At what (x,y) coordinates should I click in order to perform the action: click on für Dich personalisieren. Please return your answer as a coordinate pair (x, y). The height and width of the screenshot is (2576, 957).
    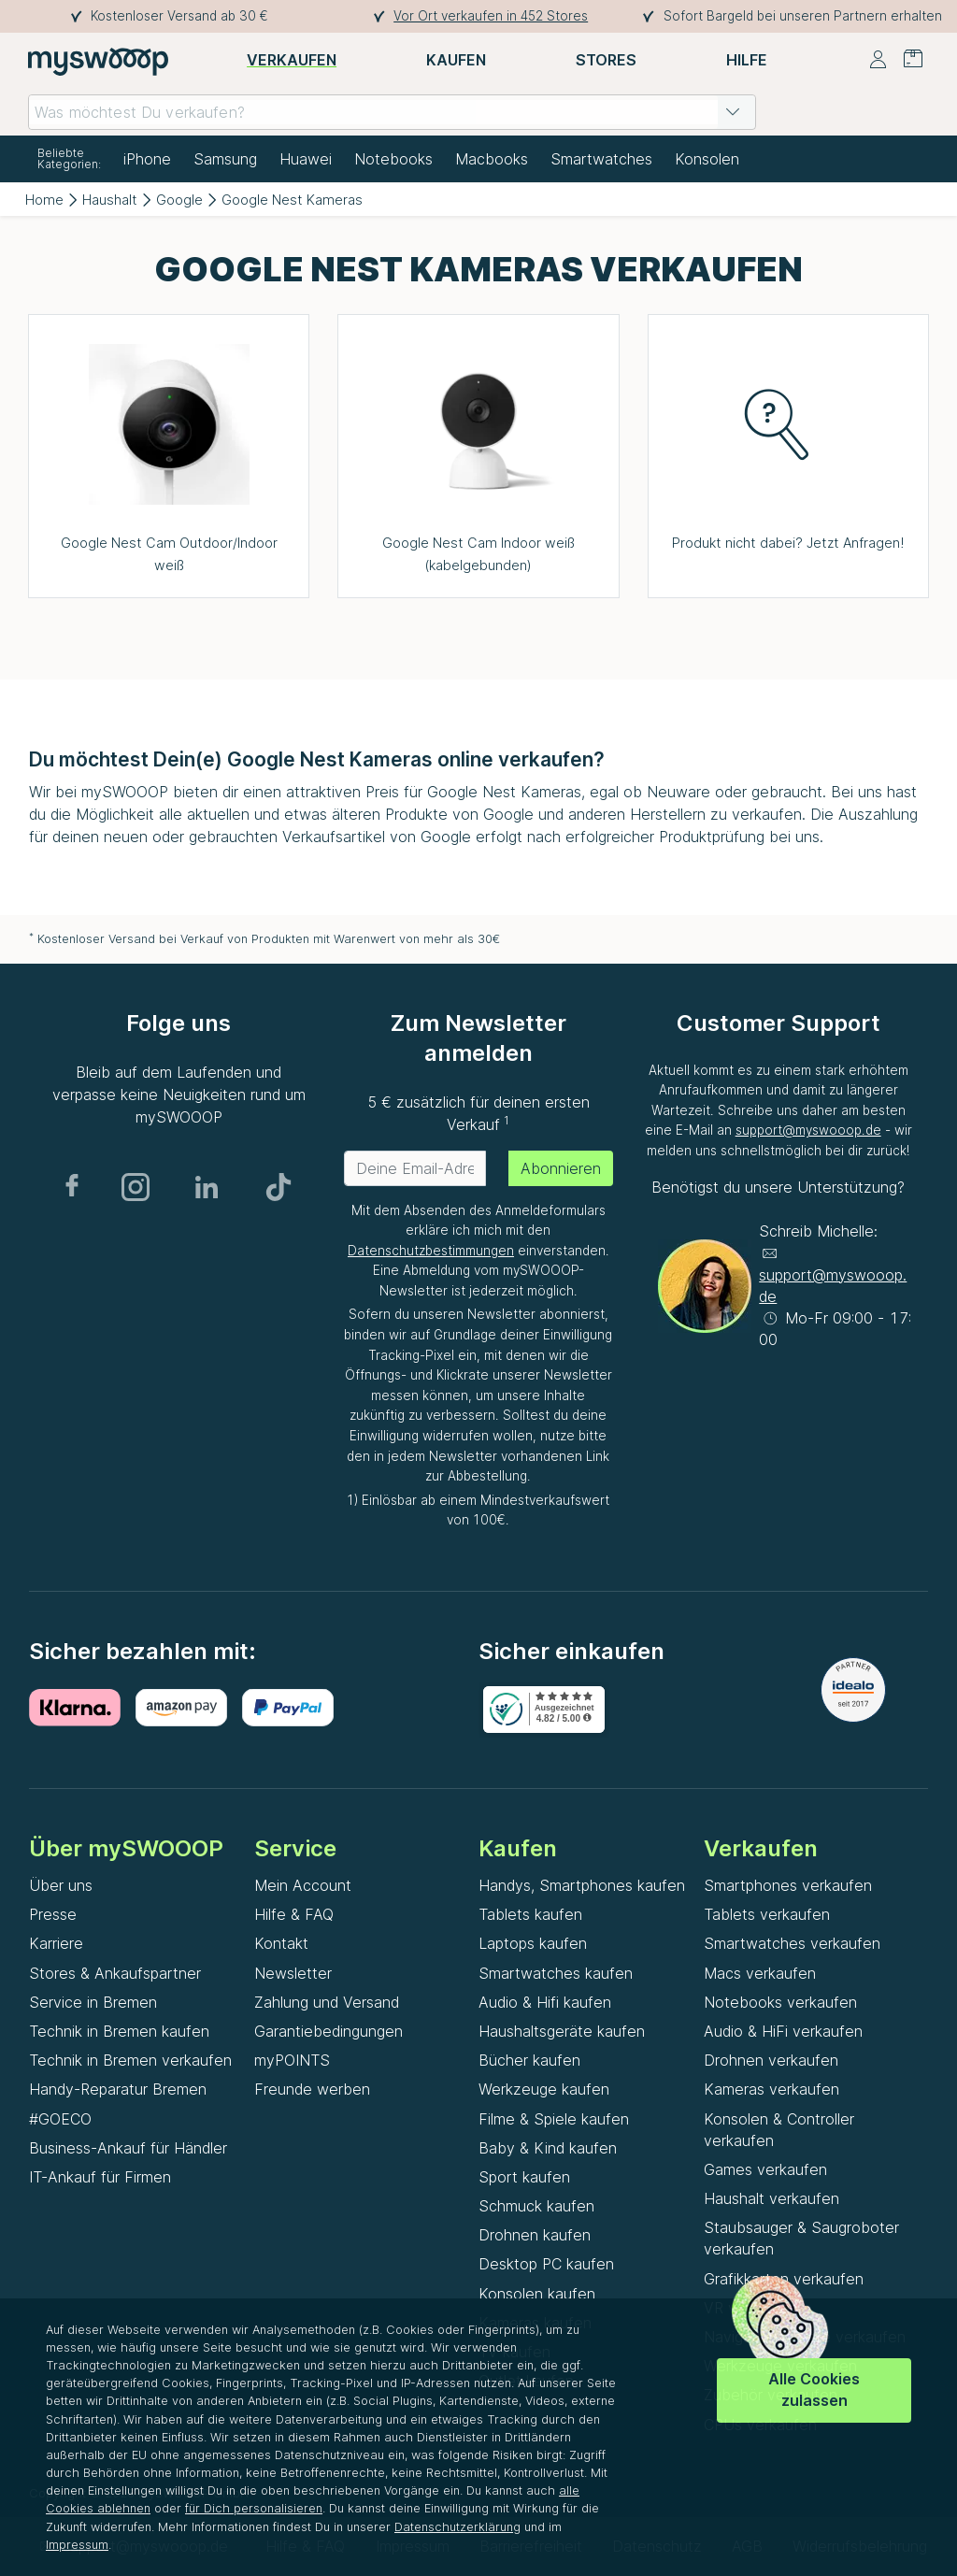
    Looking at the image, I should click on (253, 2508).